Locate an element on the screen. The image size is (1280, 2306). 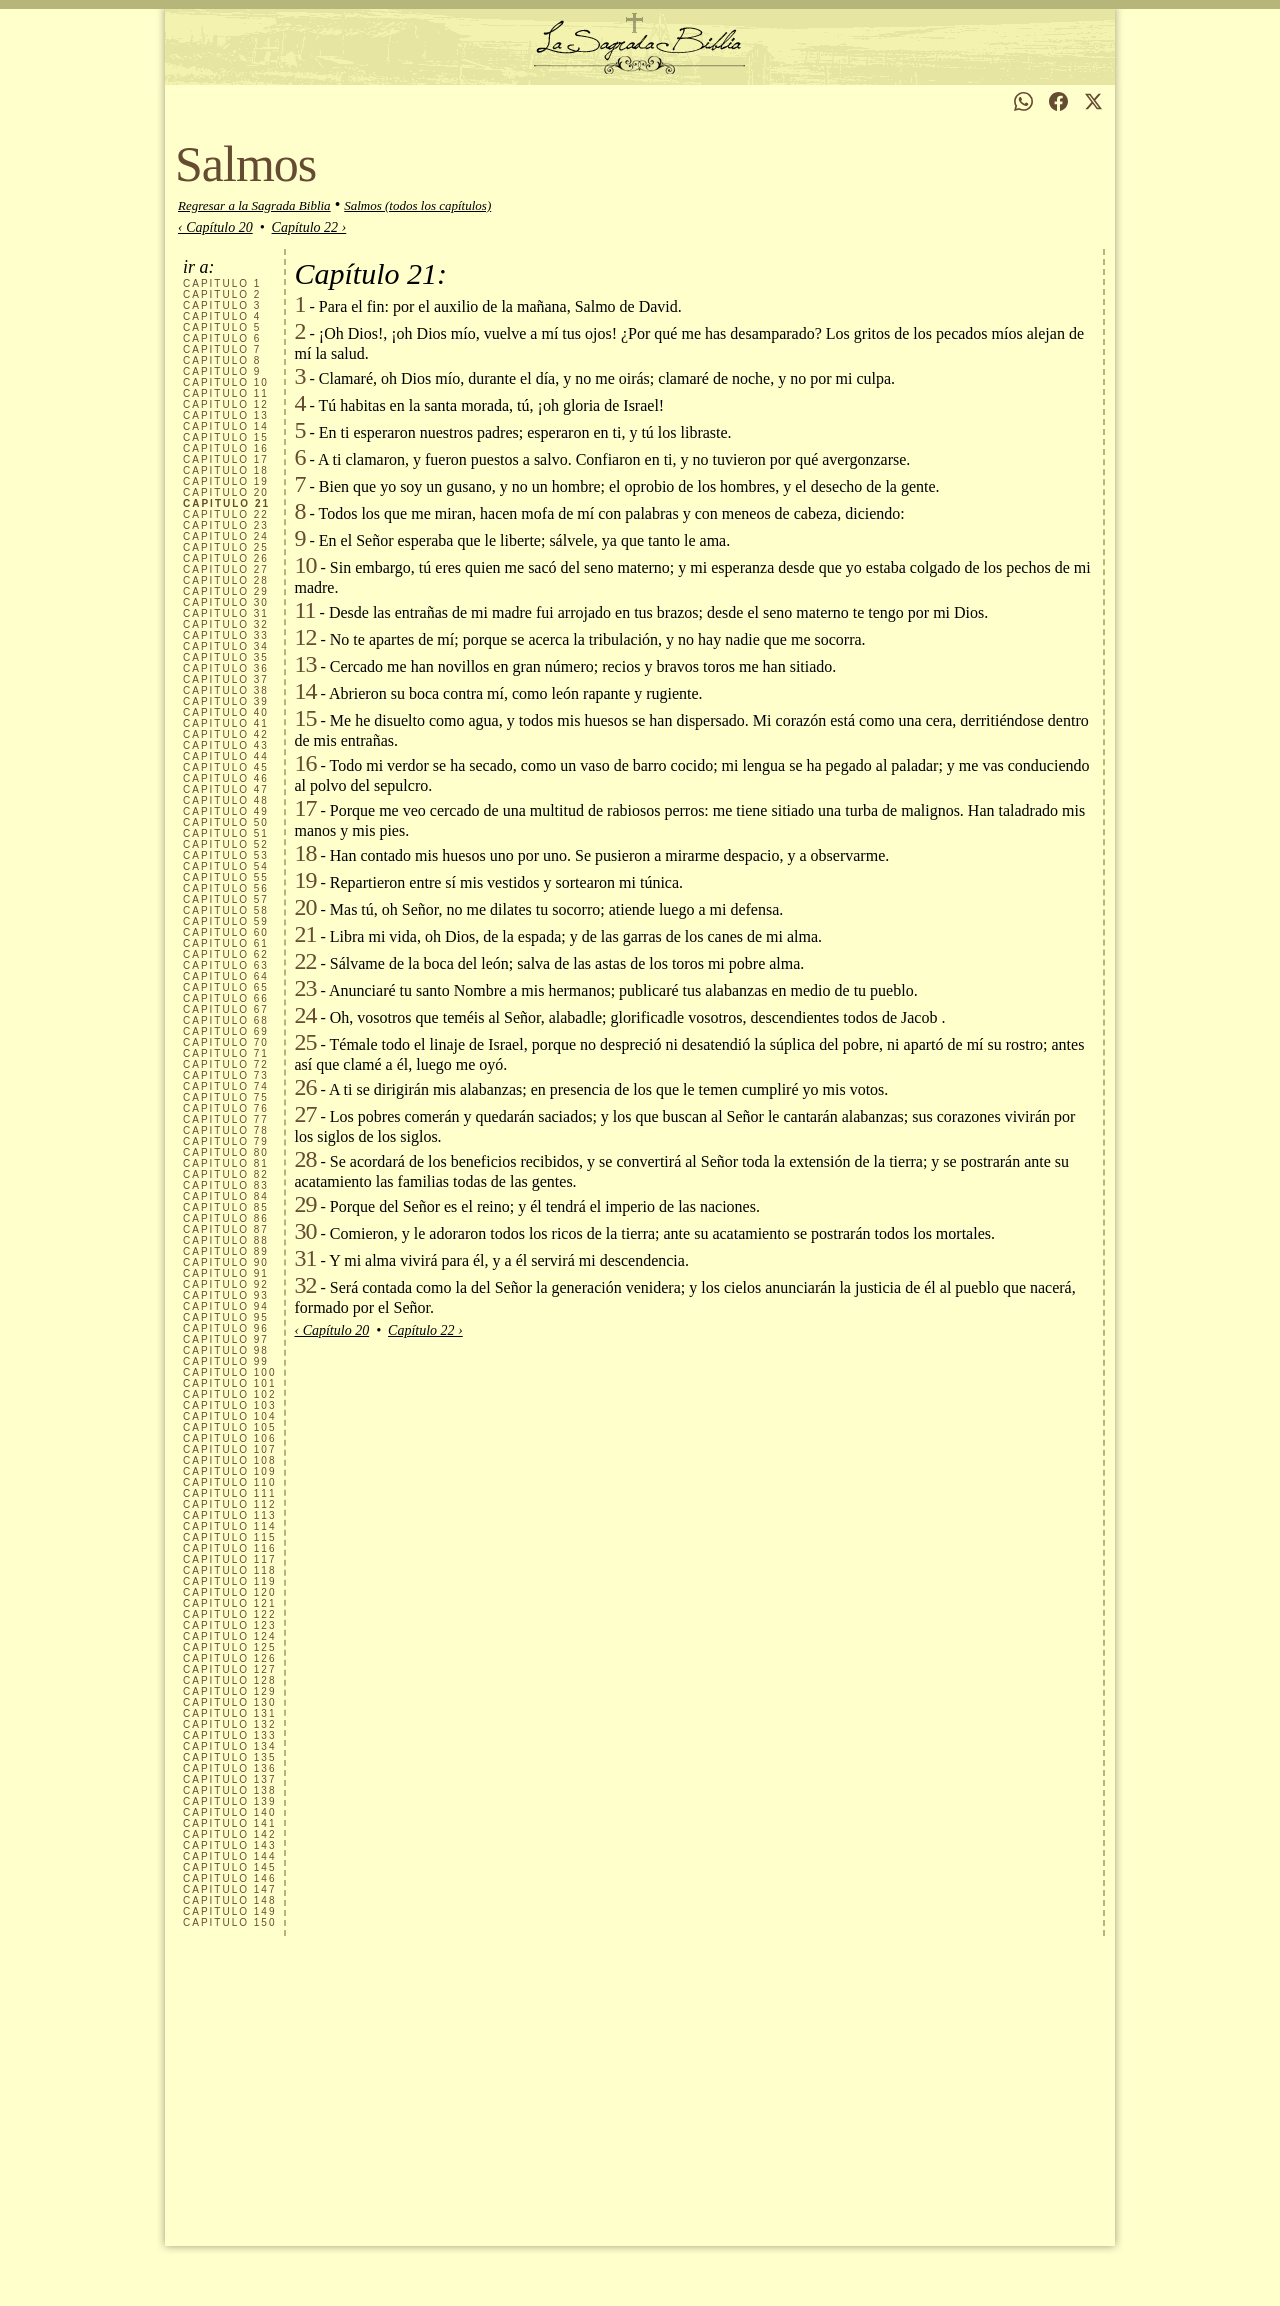
[Advertisement] is located at coordinates (640, 2086).